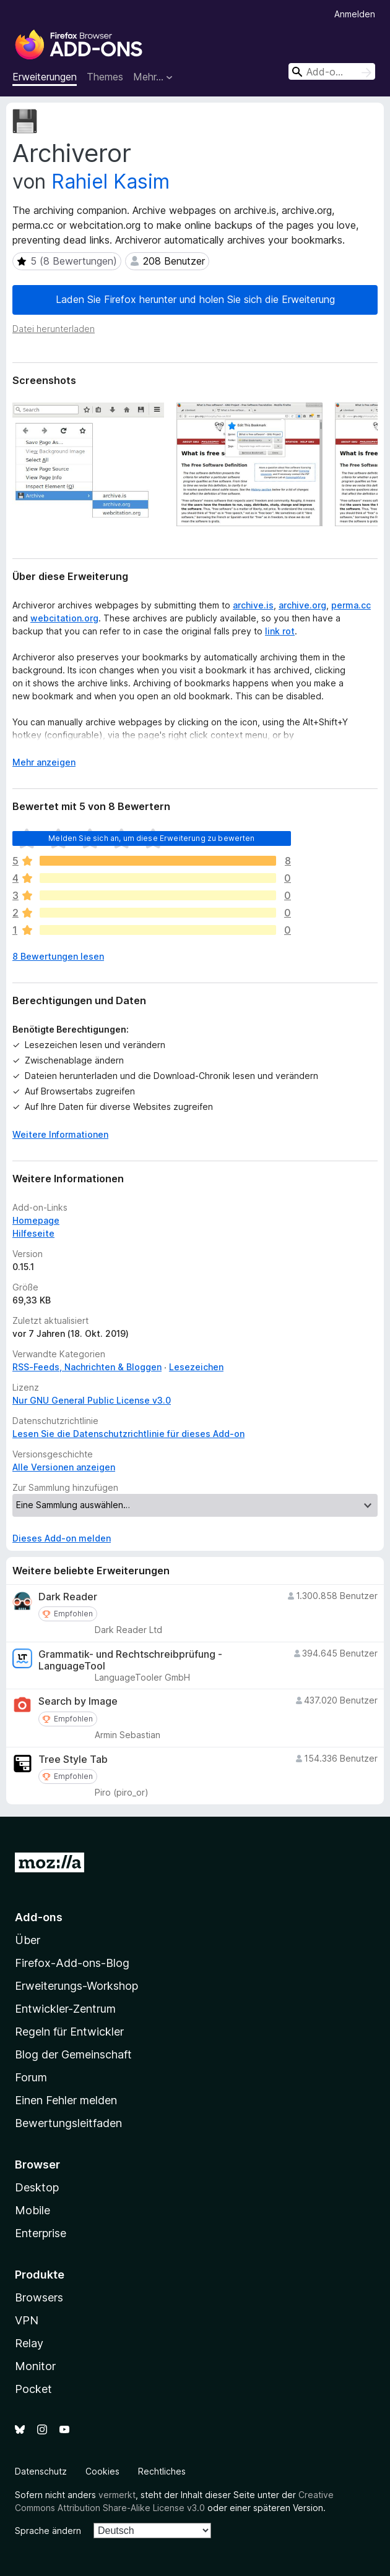 The height and width of the screenshot is (2576, 390). What do you see at coordinates (78, 1701) in the screenshot?
I see `Search by Image` at bounding box center [78, 1701].